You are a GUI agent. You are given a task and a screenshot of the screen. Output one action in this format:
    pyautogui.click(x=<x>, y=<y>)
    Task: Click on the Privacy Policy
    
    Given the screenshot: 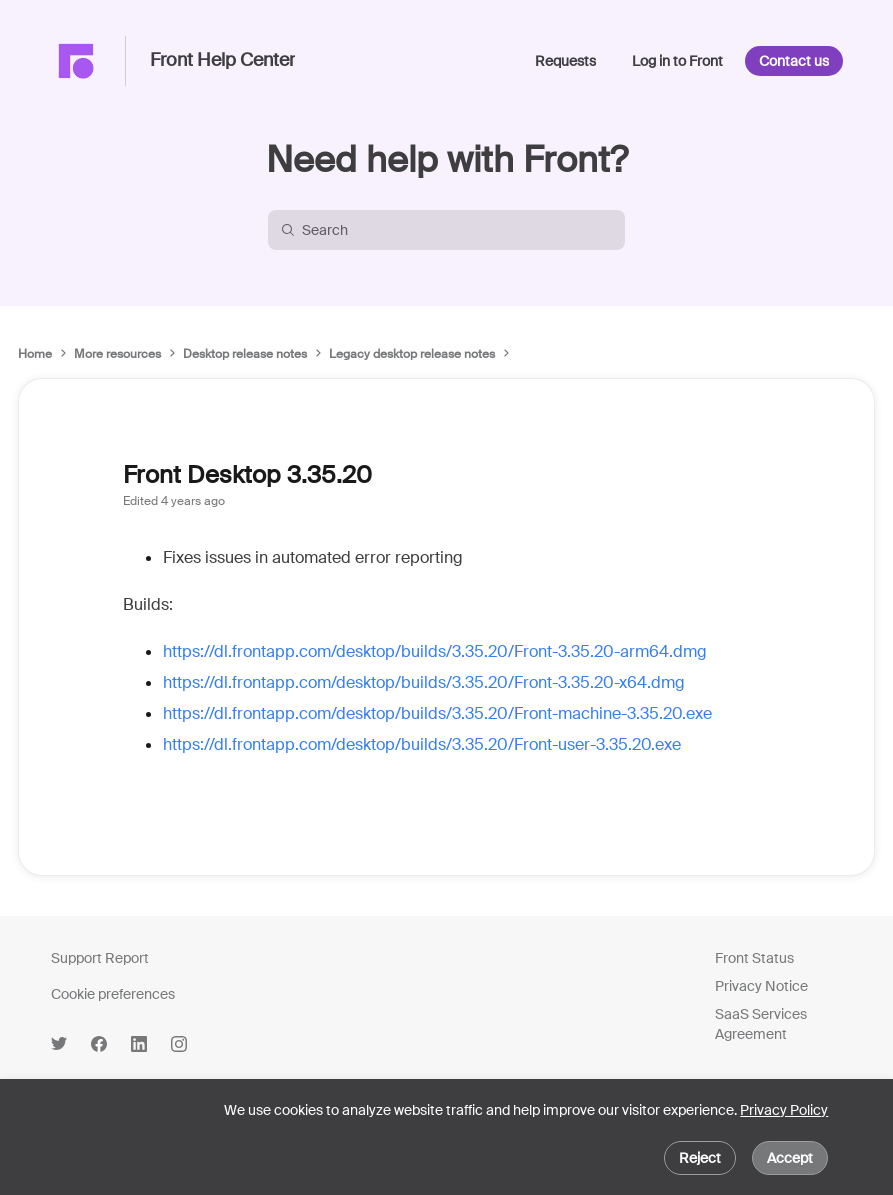 What is the action you would take?
    pyautogui.click(x=784, y=1110)
    